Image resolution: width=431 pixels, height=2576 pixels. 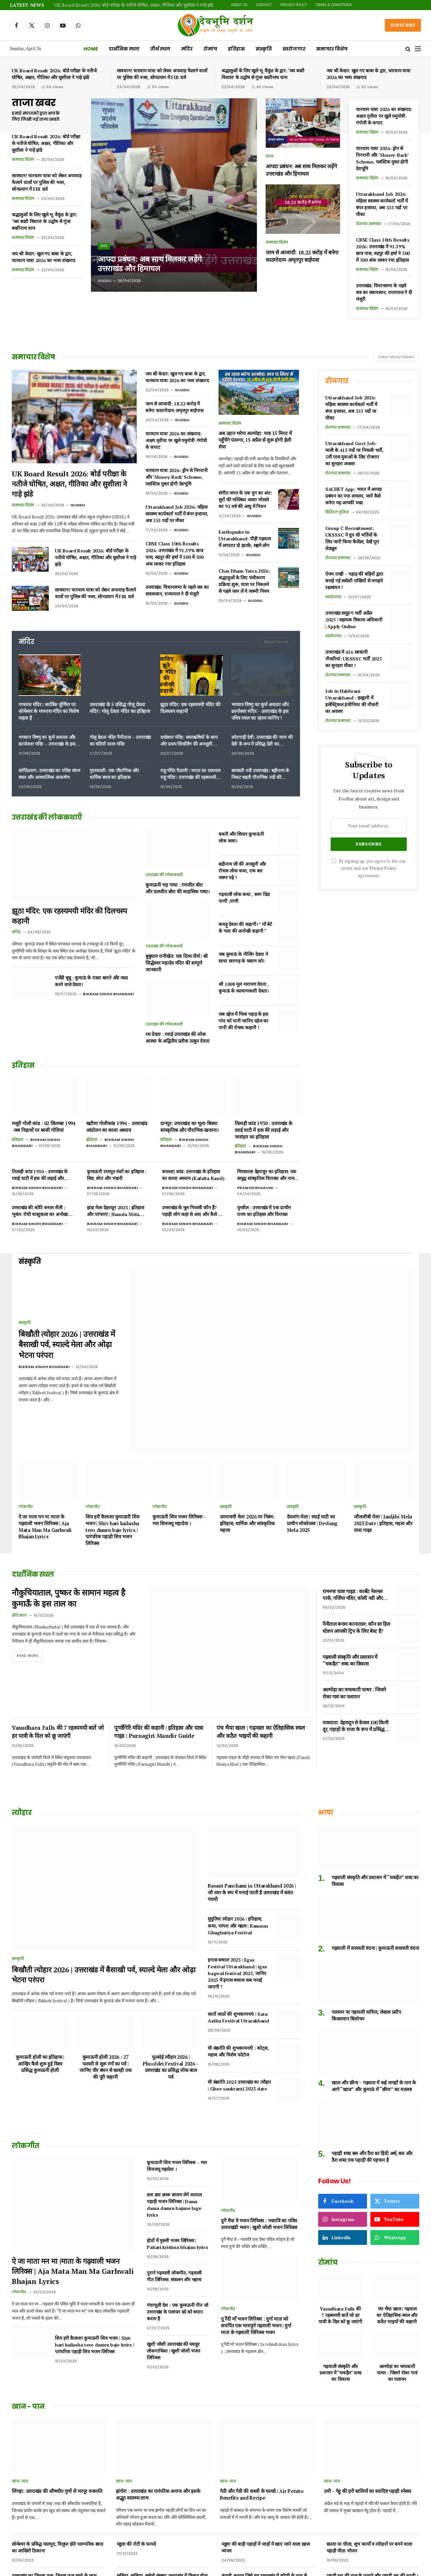 What do you see at coordinates (294, 48) in the screenshot?
I see `स्वरोजगार` at bounding box center [294, 48].